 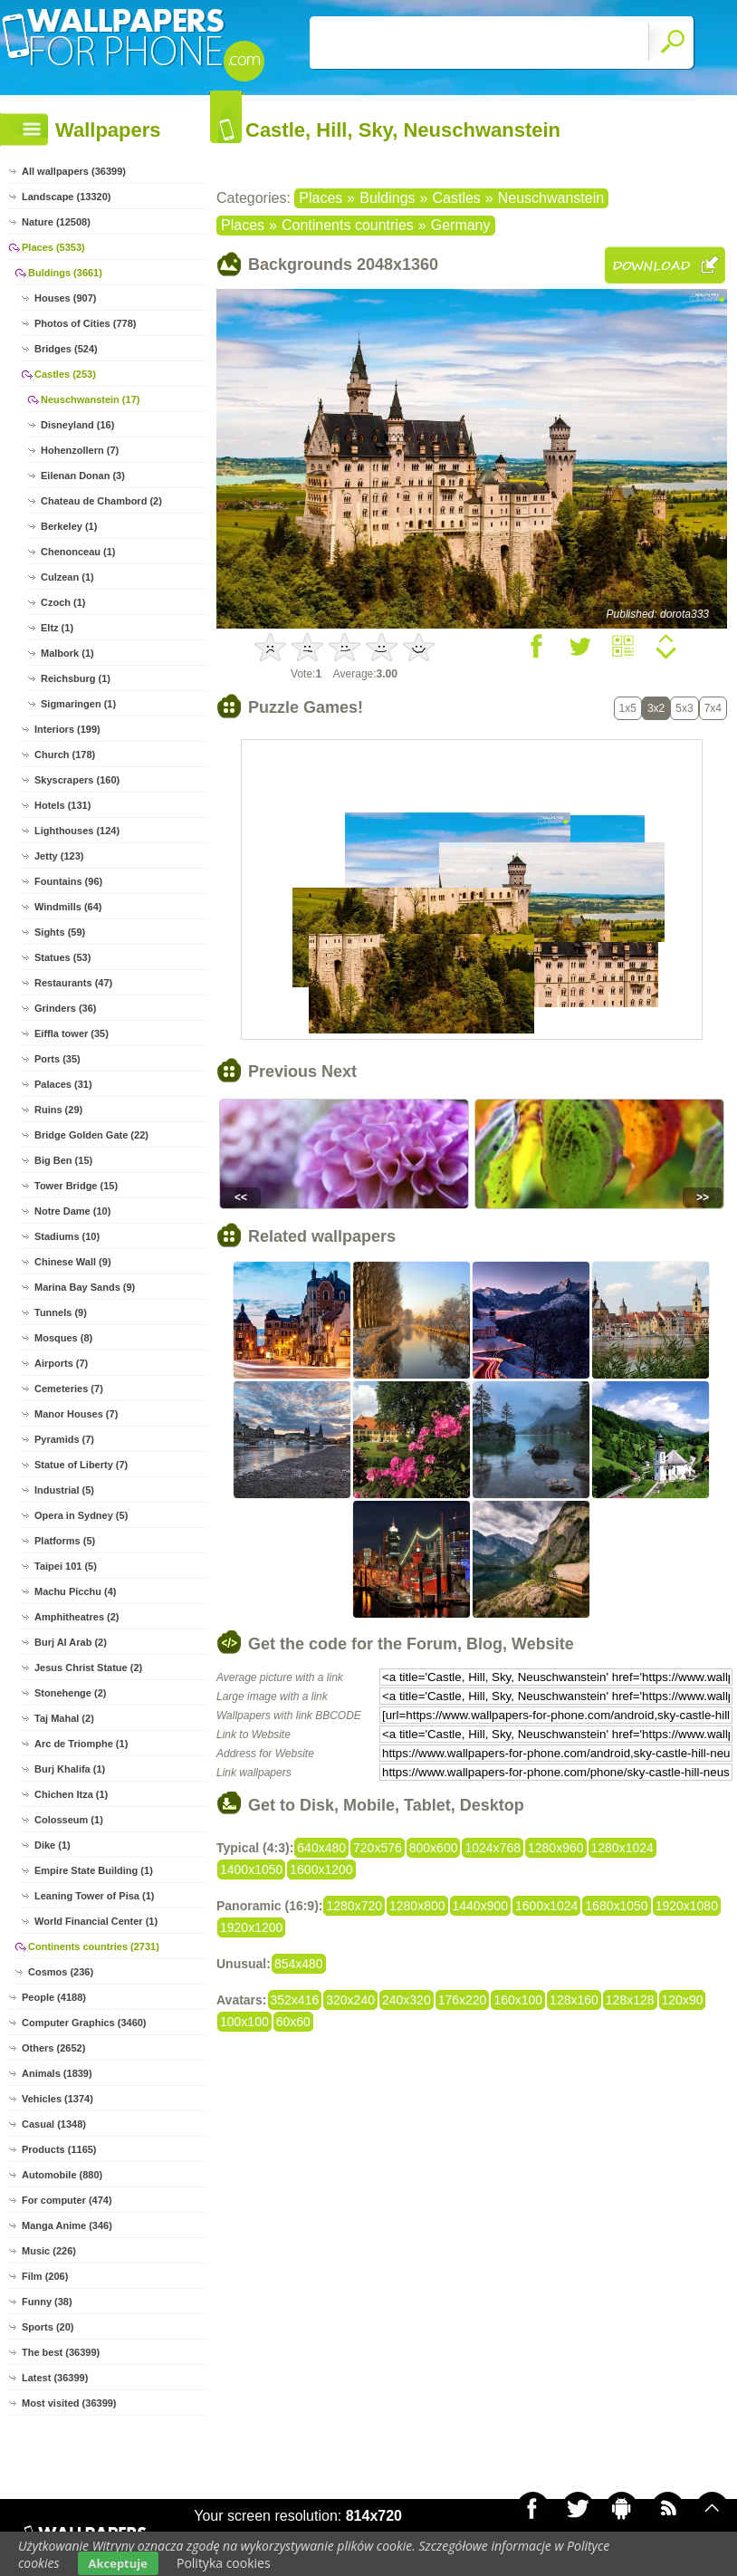 What do you see at coordinates (49, 2250) in the screenshot?
I see `Music (226)` at bounding box center [49, 2250].